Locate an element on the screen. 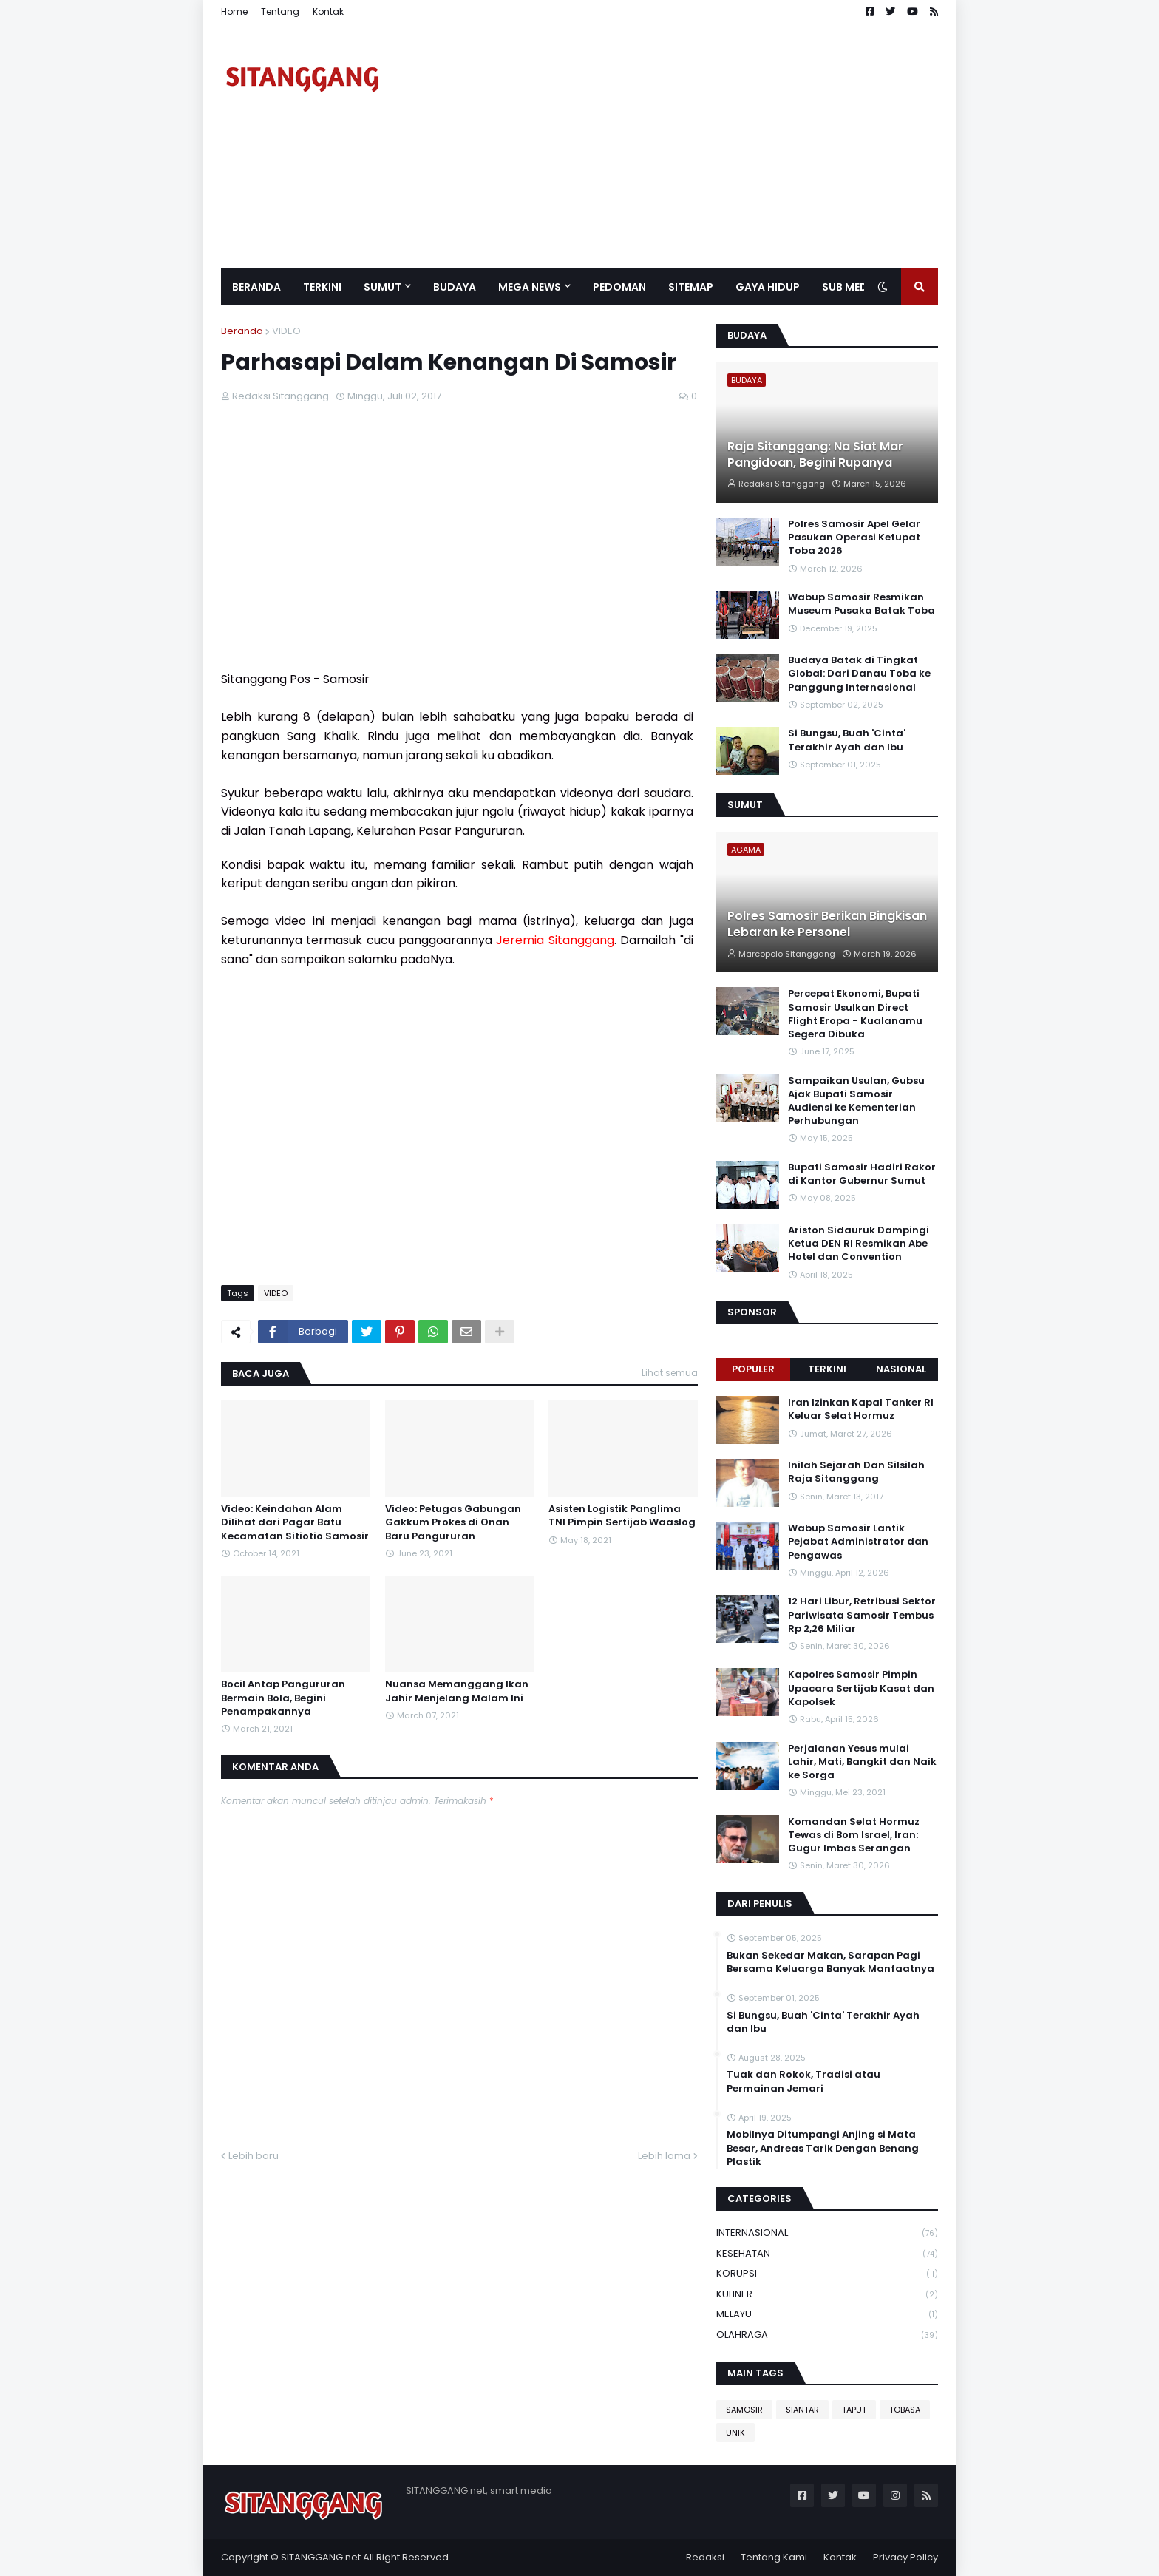 The height and width of the screenshot is (2576, 1159). OLAHRAGA is located at coordinates (827, 2335).